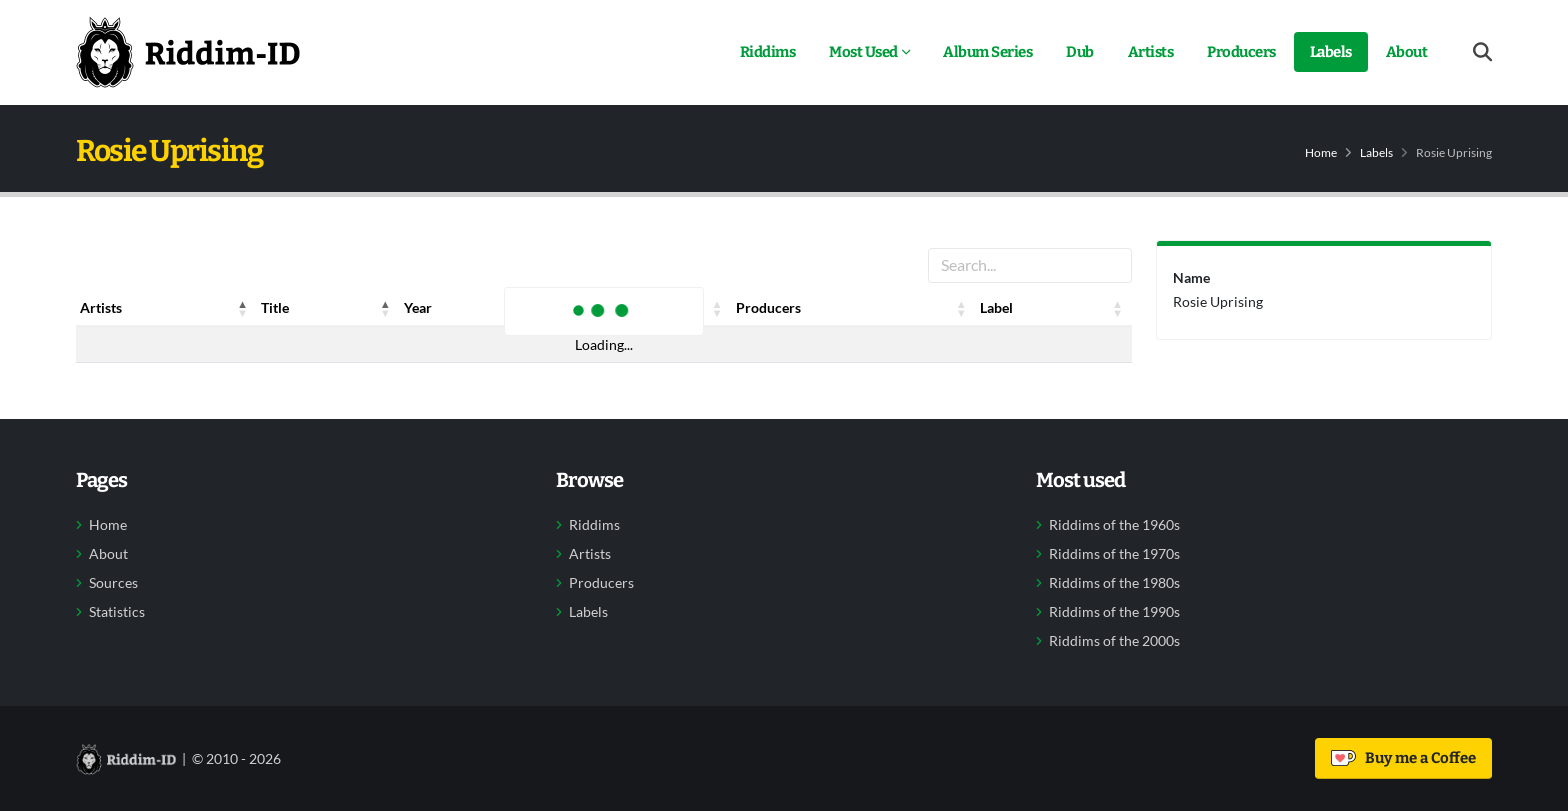 Image resolution: width=1568 pixels, height=811 pixels. I want to click on Home, so click(1321, 152).